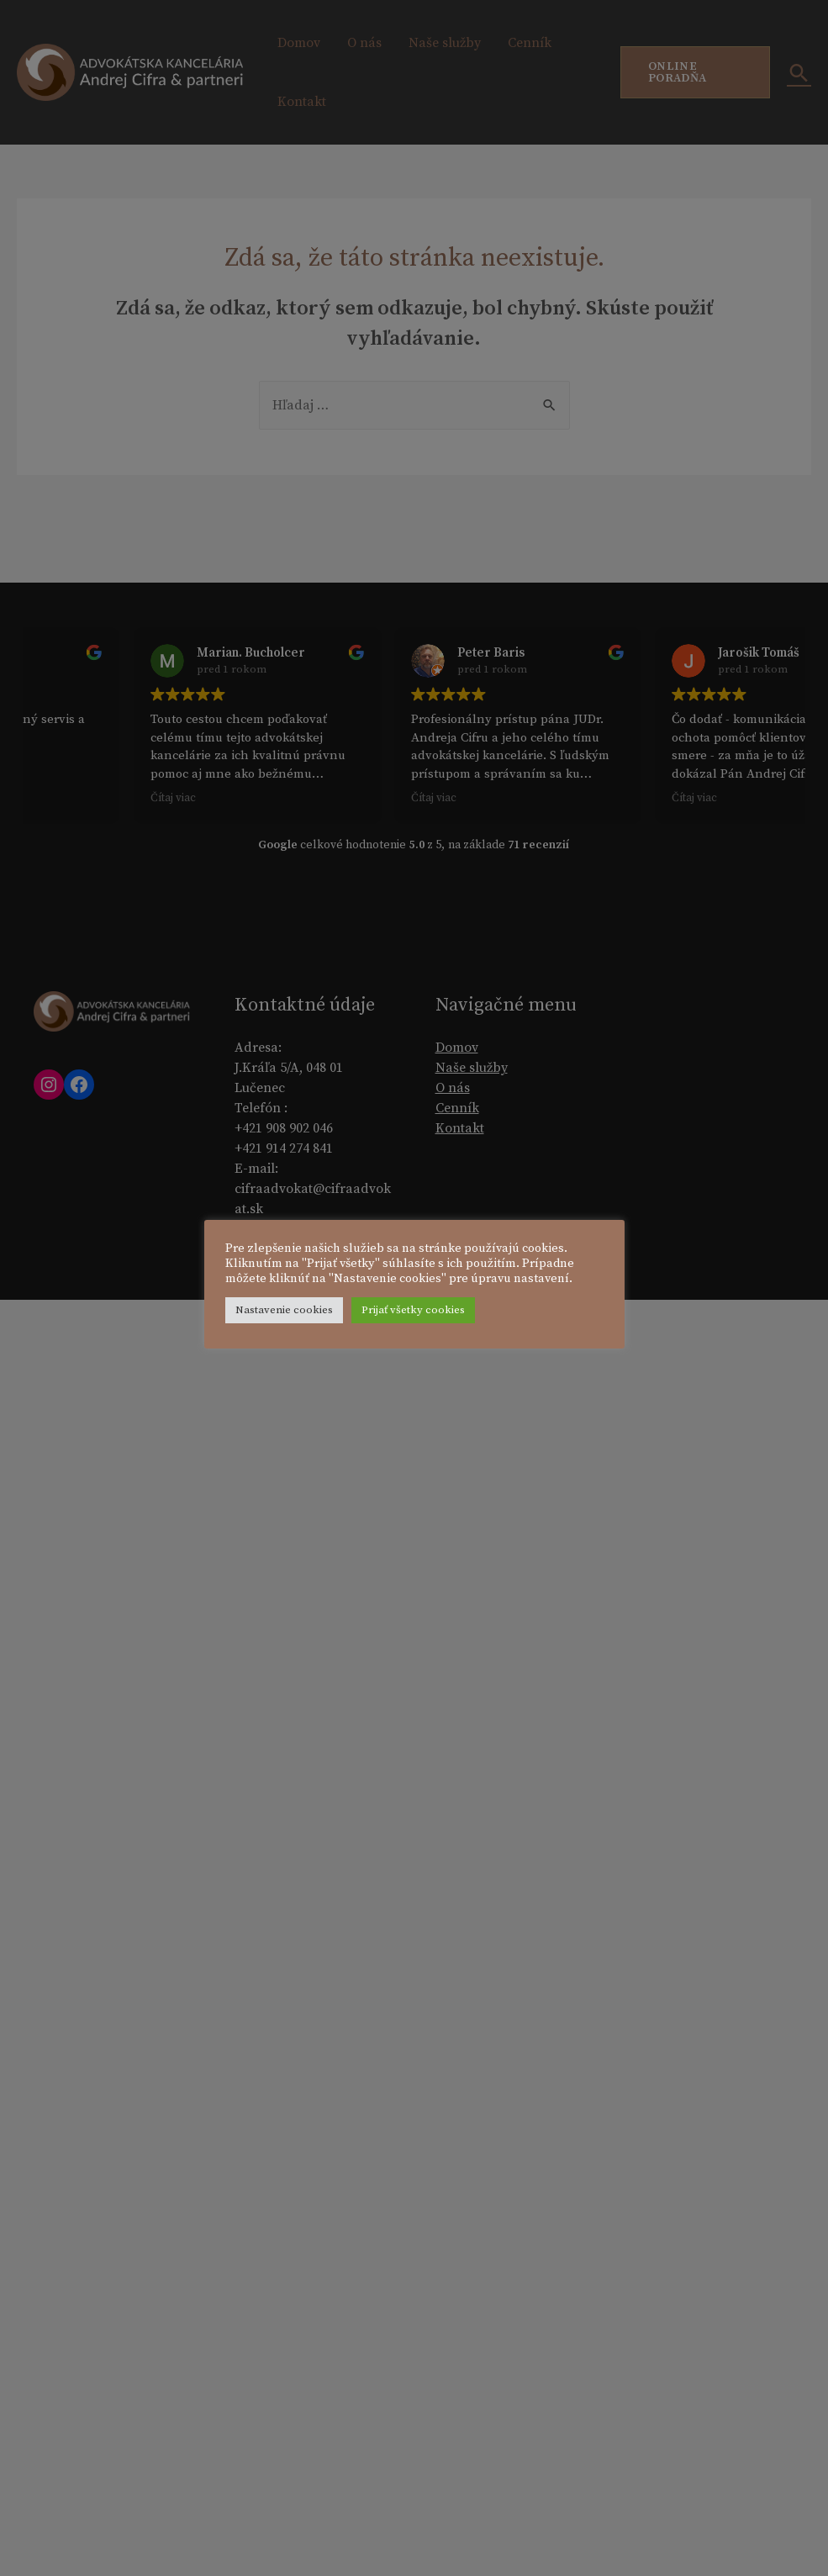 Image resolution: width=828 pixels, height=2576 pixels. What do you see at coordinates (284, 1310) in the screenshot?
I see `Nastavenie cookies [button]` at bounding box center [284, 1310].